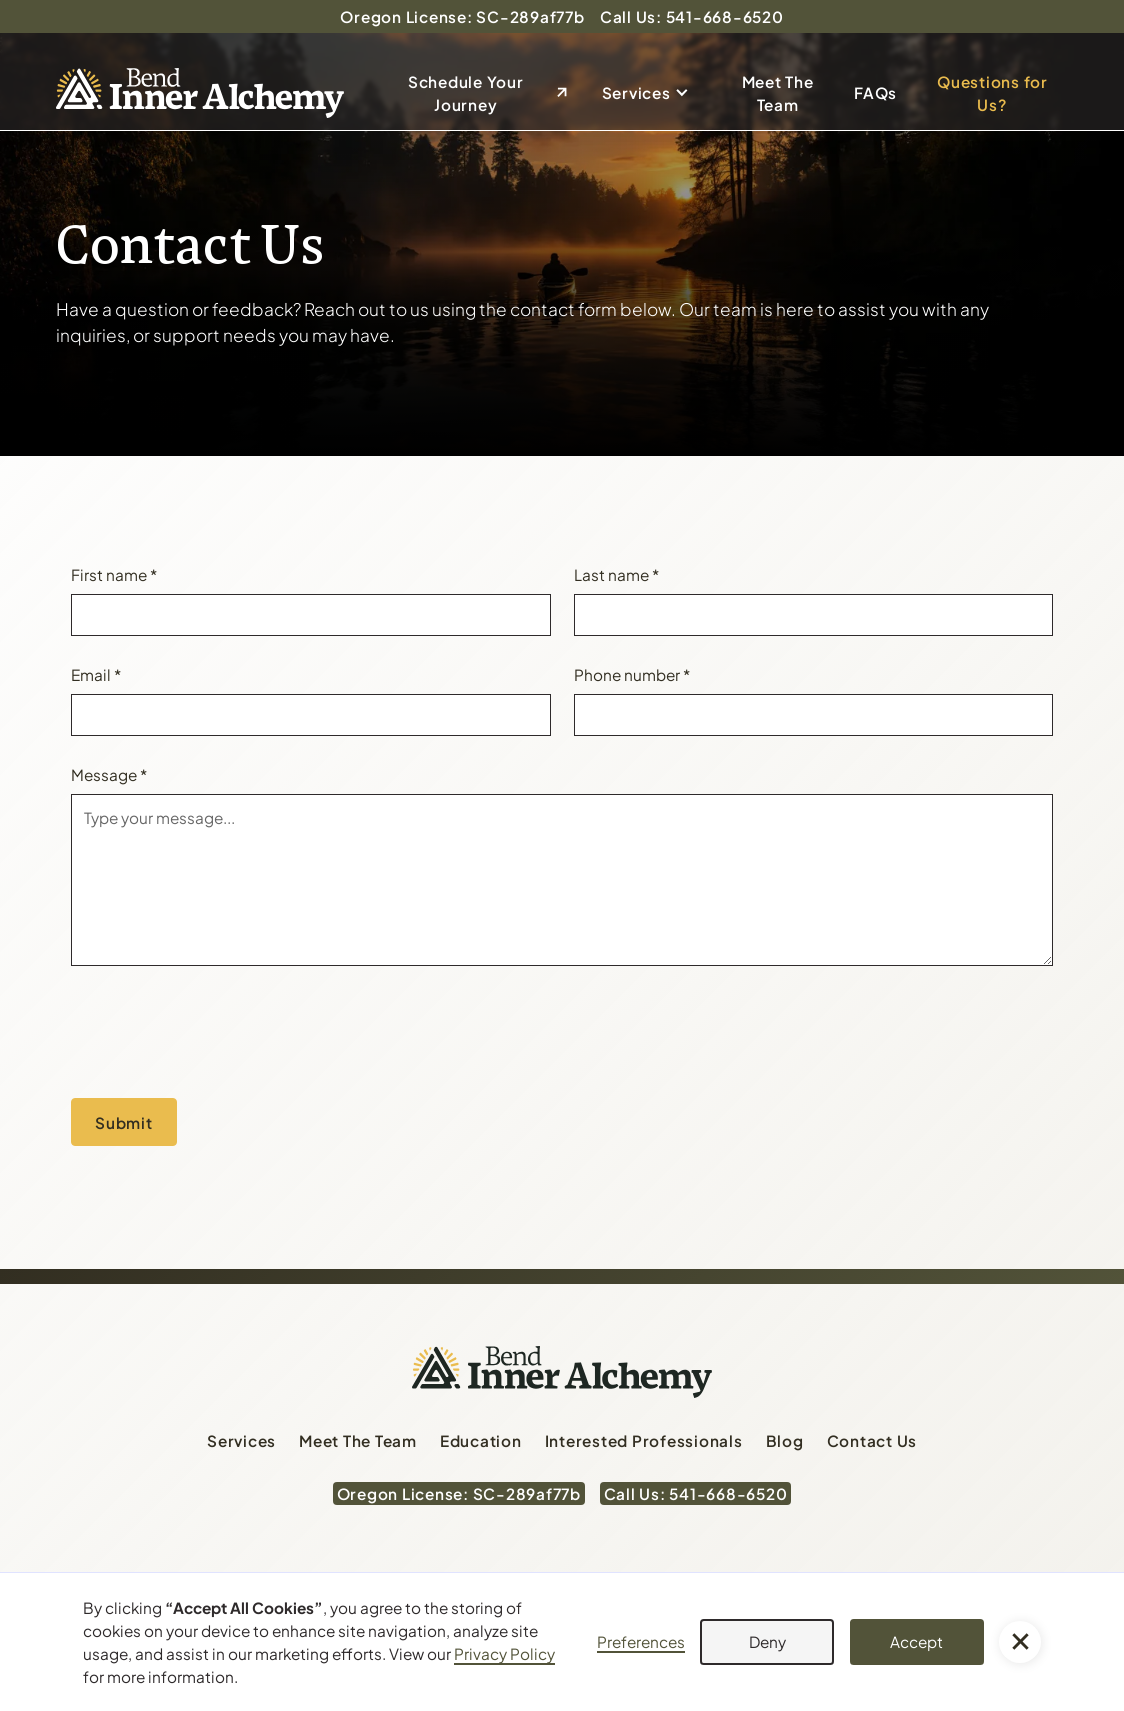 The image size is (1124, 1711). I want to click on Education, so click(481, 1440).